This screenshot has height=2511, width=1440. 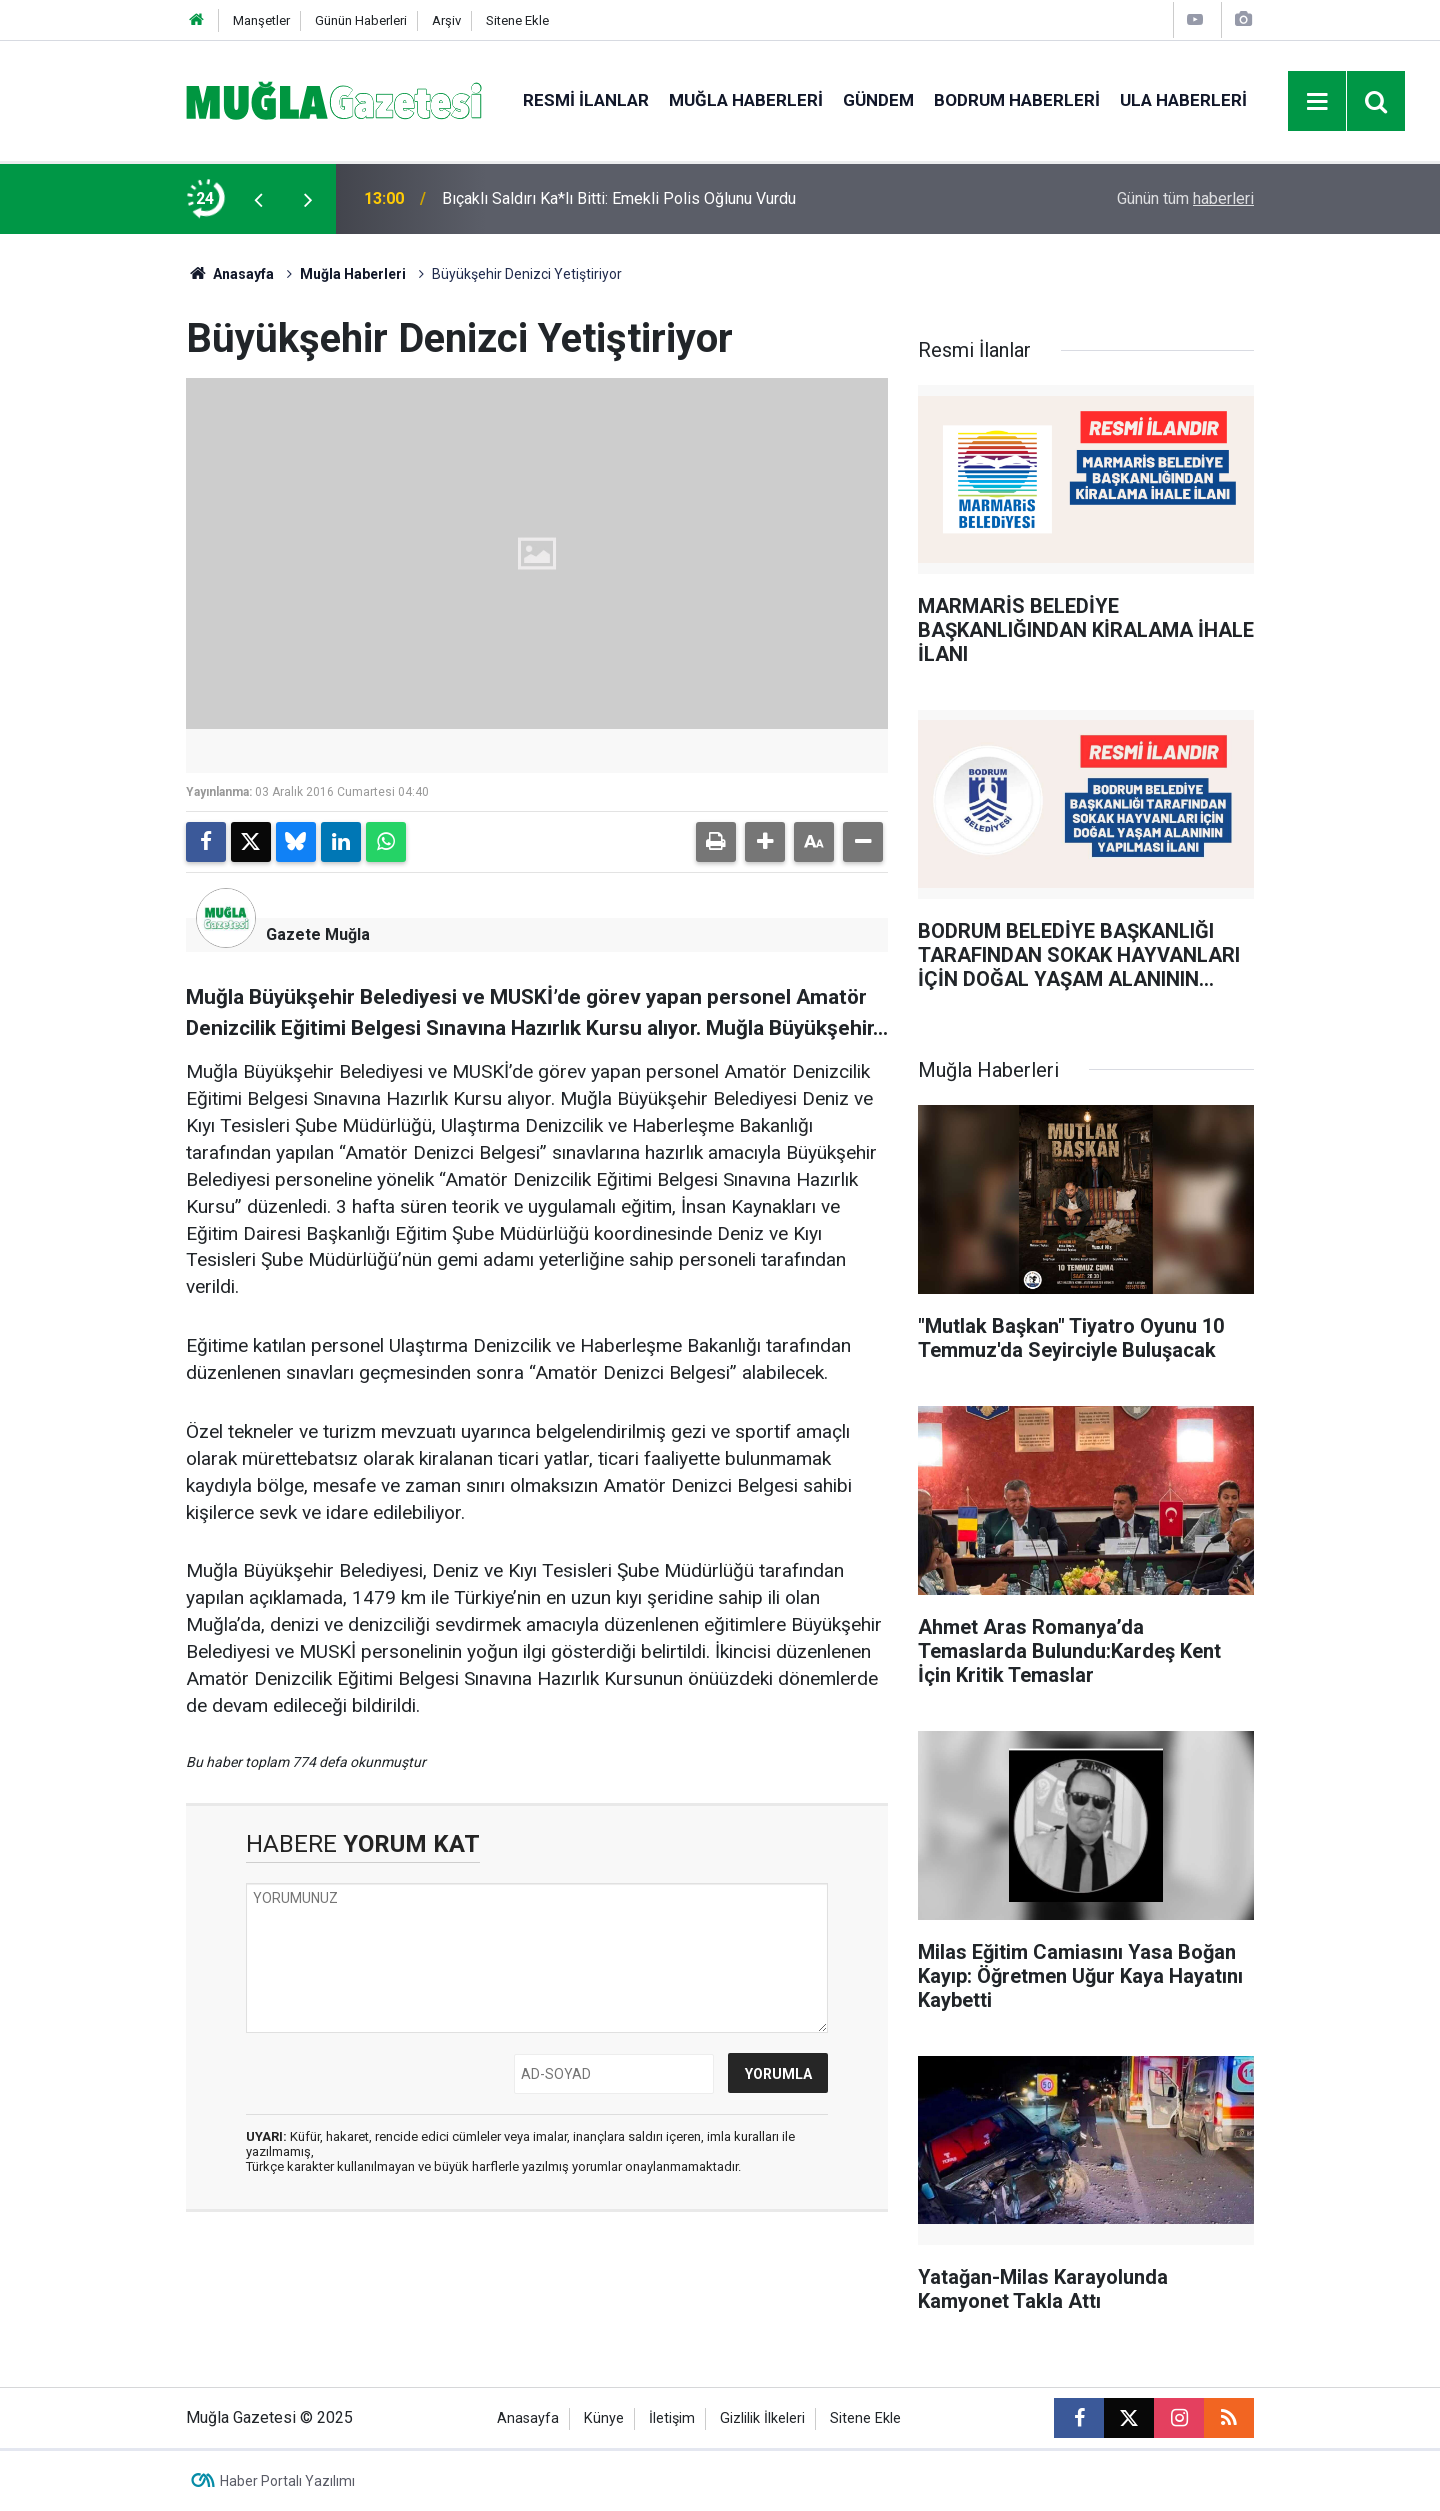 I want to click on İletişim, so click(x=672, y=2418).